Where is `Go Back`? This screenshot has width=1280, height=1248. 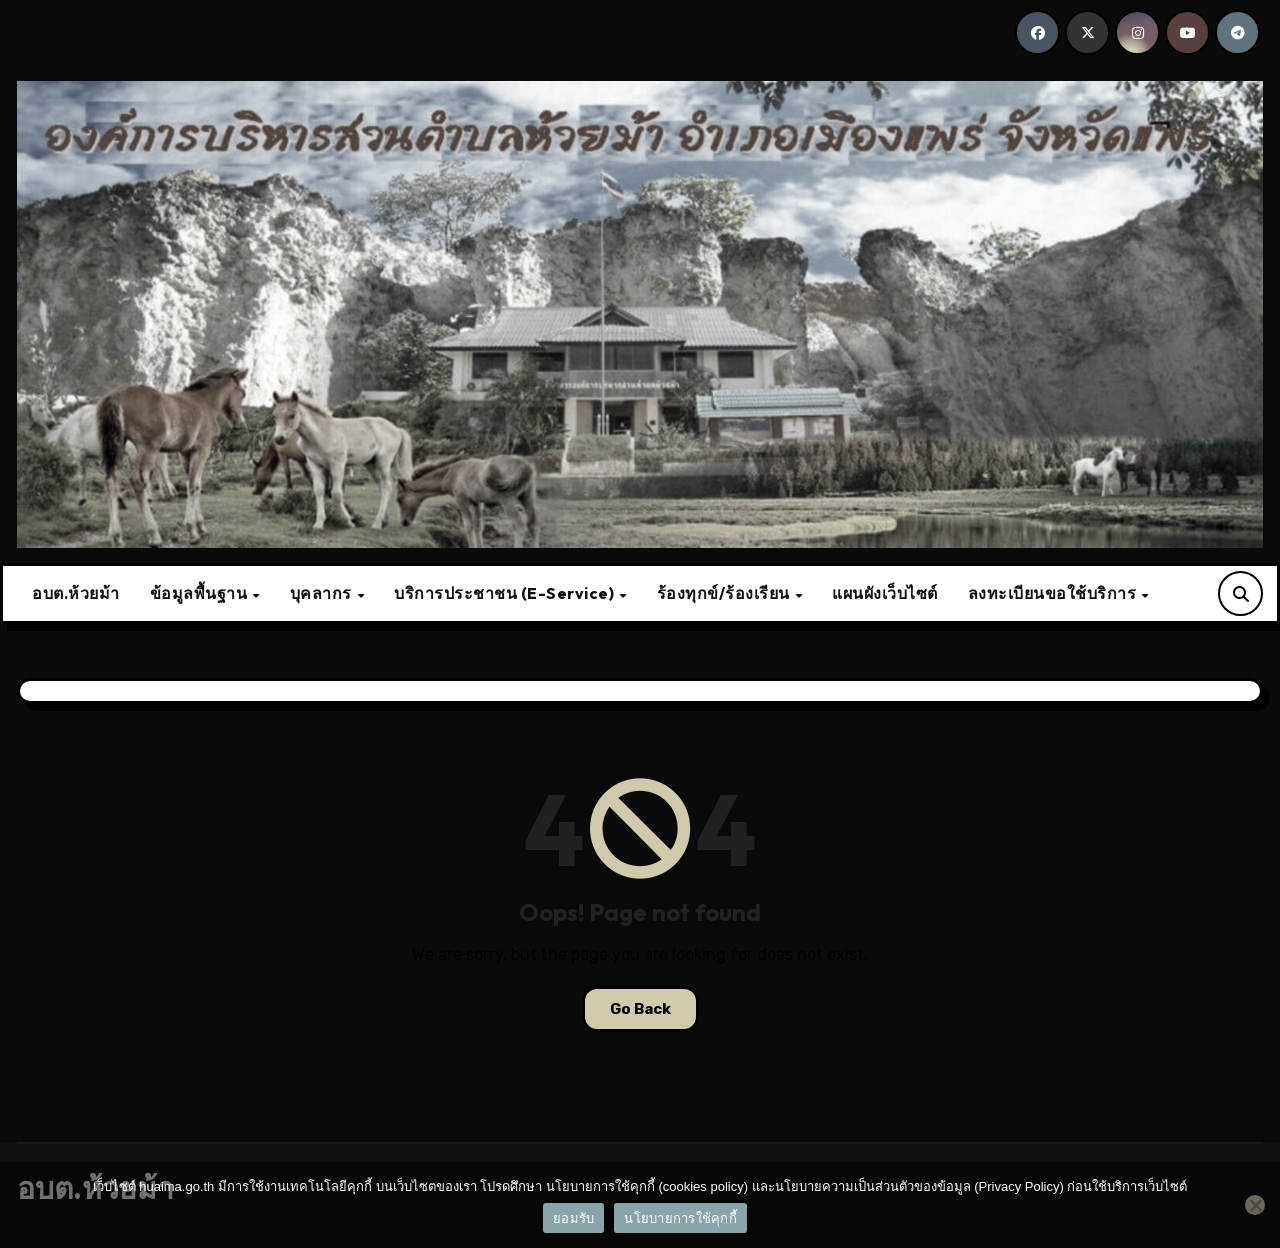
Go Back is located at coordinates (640, 1009).